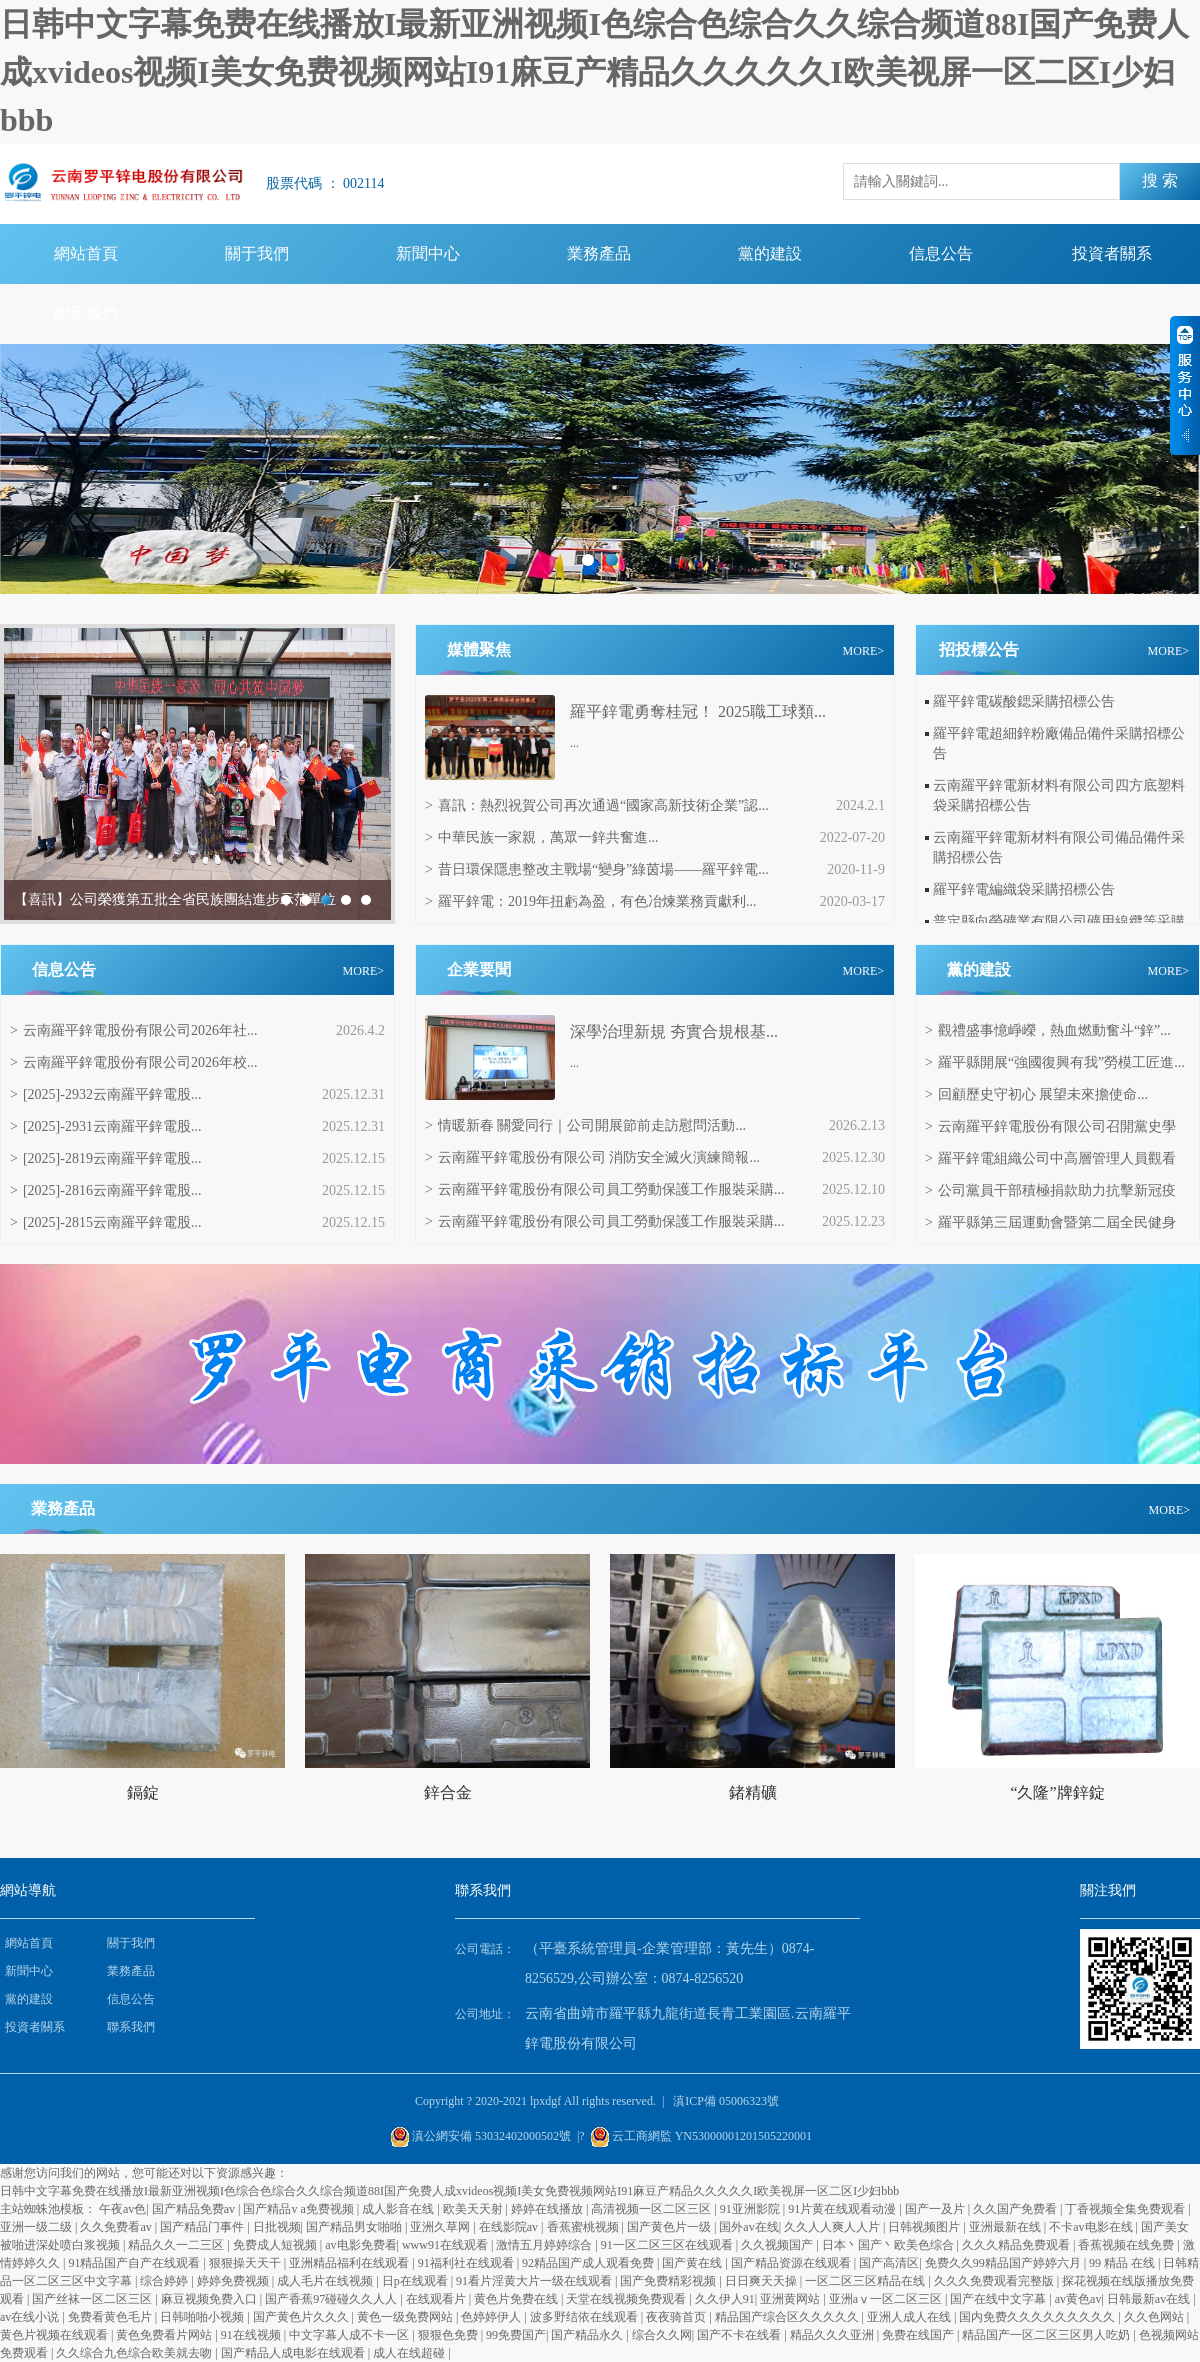 Image resolution: width=1200 pixels, height=2362 pixels. Describe the element at coordinates (299, 2209) in the screenshot. I see `国产精品v a免费视频` at that location.